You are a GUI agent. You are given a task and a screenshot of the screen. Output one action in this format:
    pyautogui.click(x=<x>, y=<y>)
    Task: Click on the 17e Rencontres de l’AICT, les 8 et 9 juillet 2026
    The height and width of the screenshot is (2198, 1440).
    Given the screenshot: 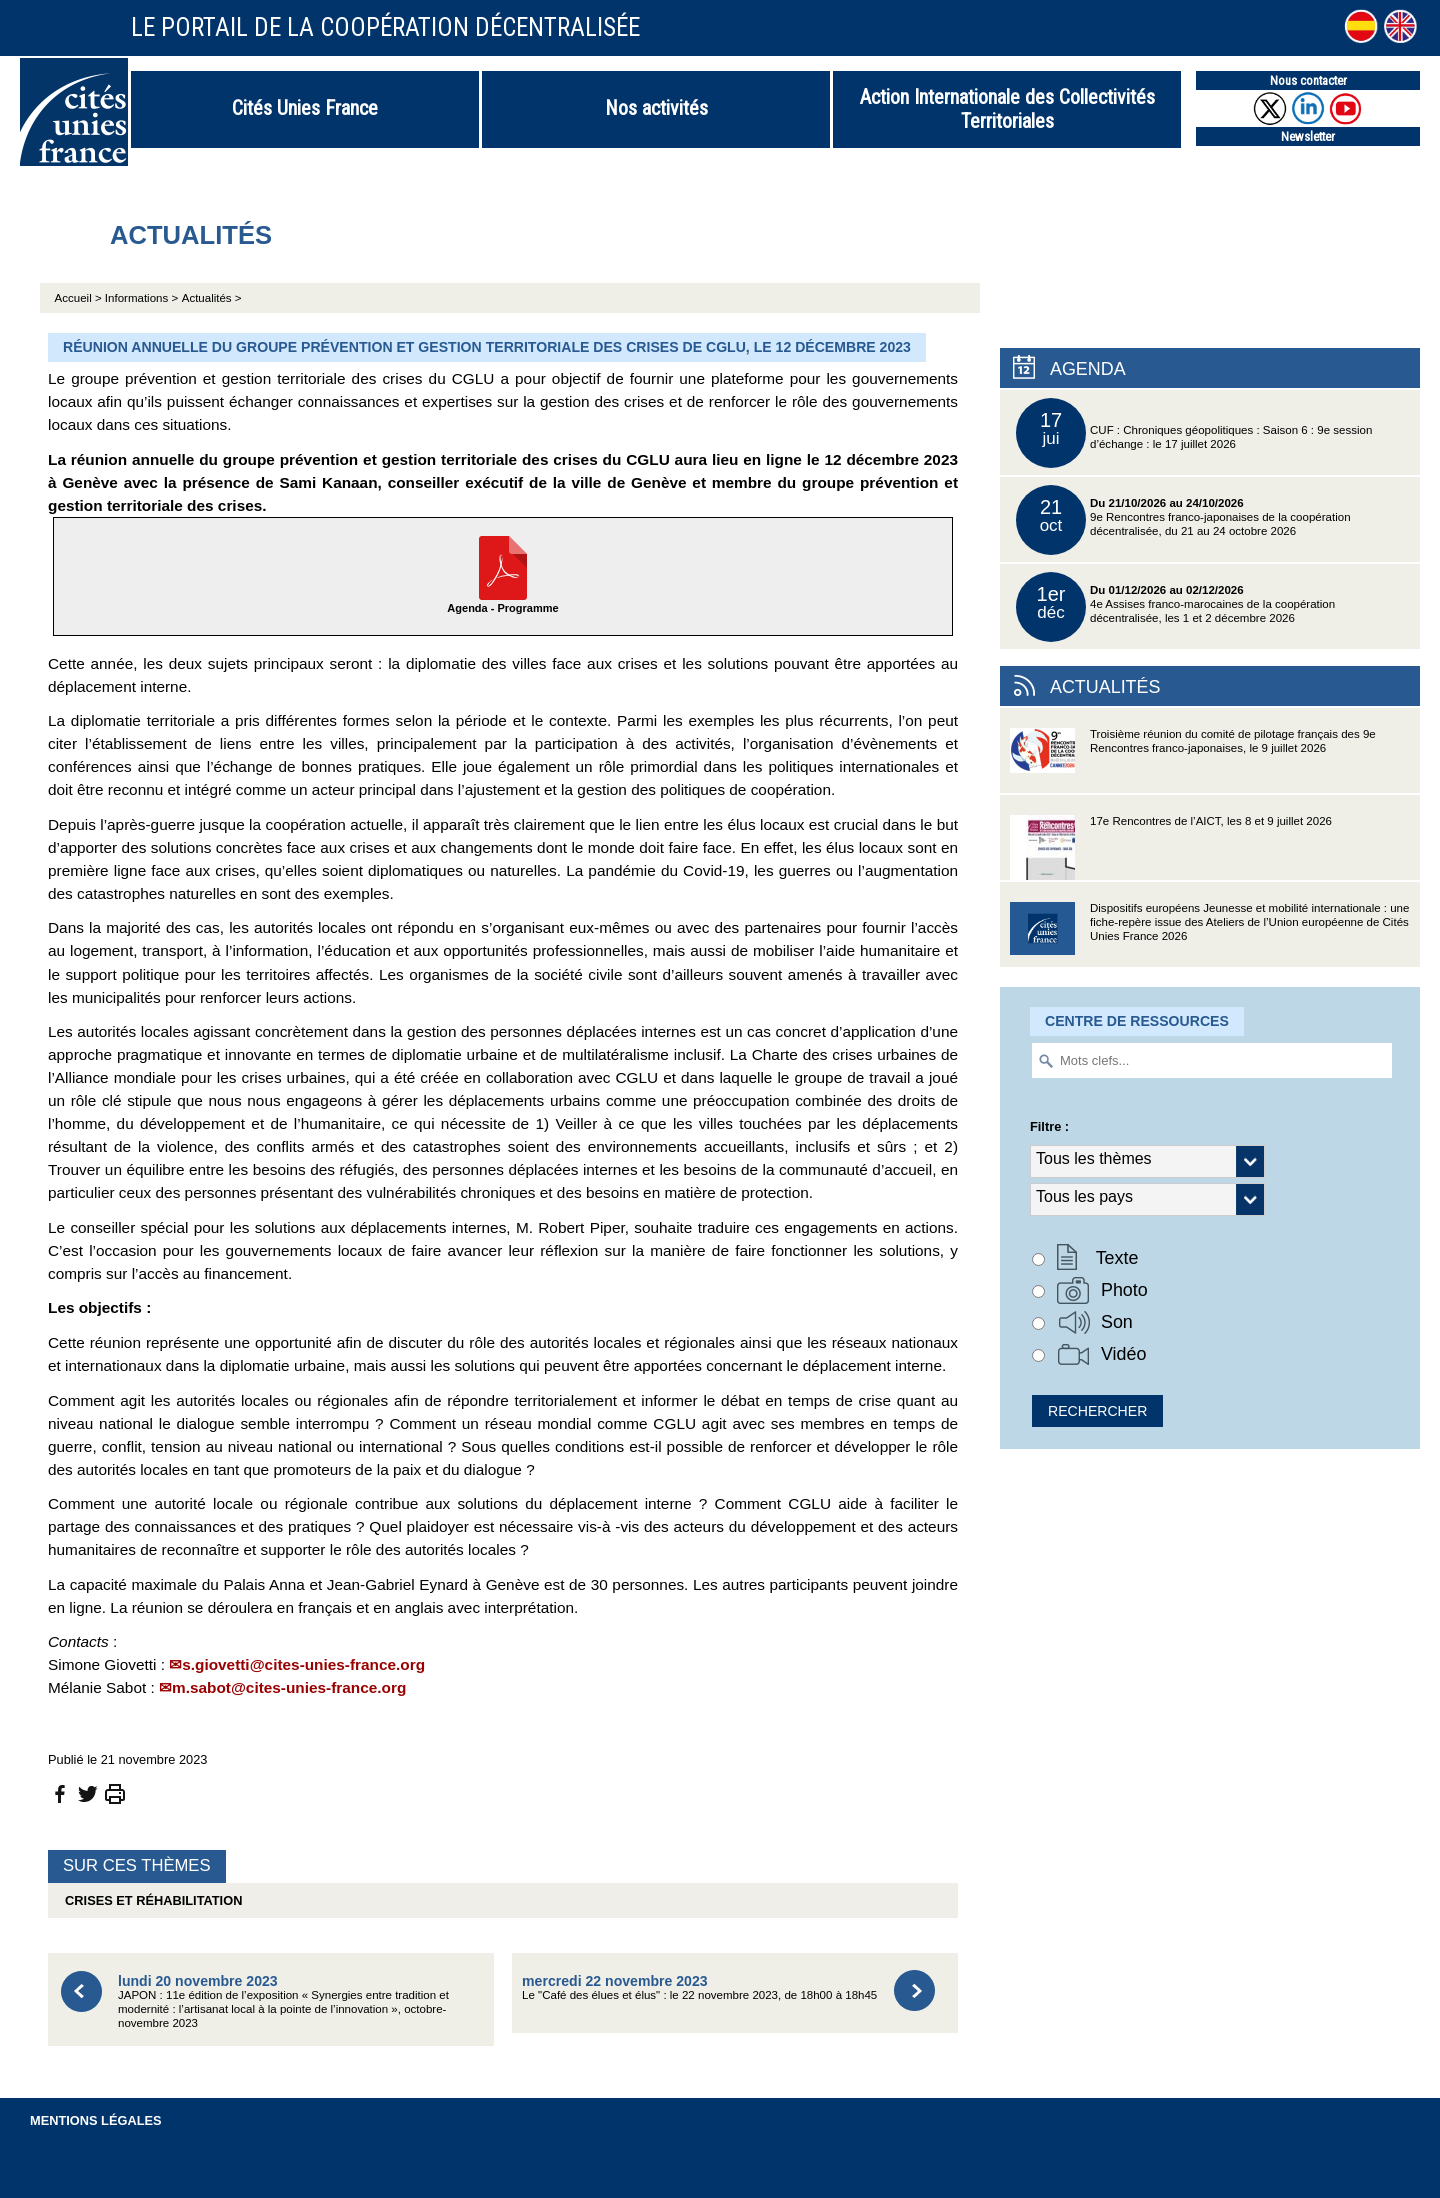 What is the action you would take?
    pyautogui.click(x=1171, y=847)
    